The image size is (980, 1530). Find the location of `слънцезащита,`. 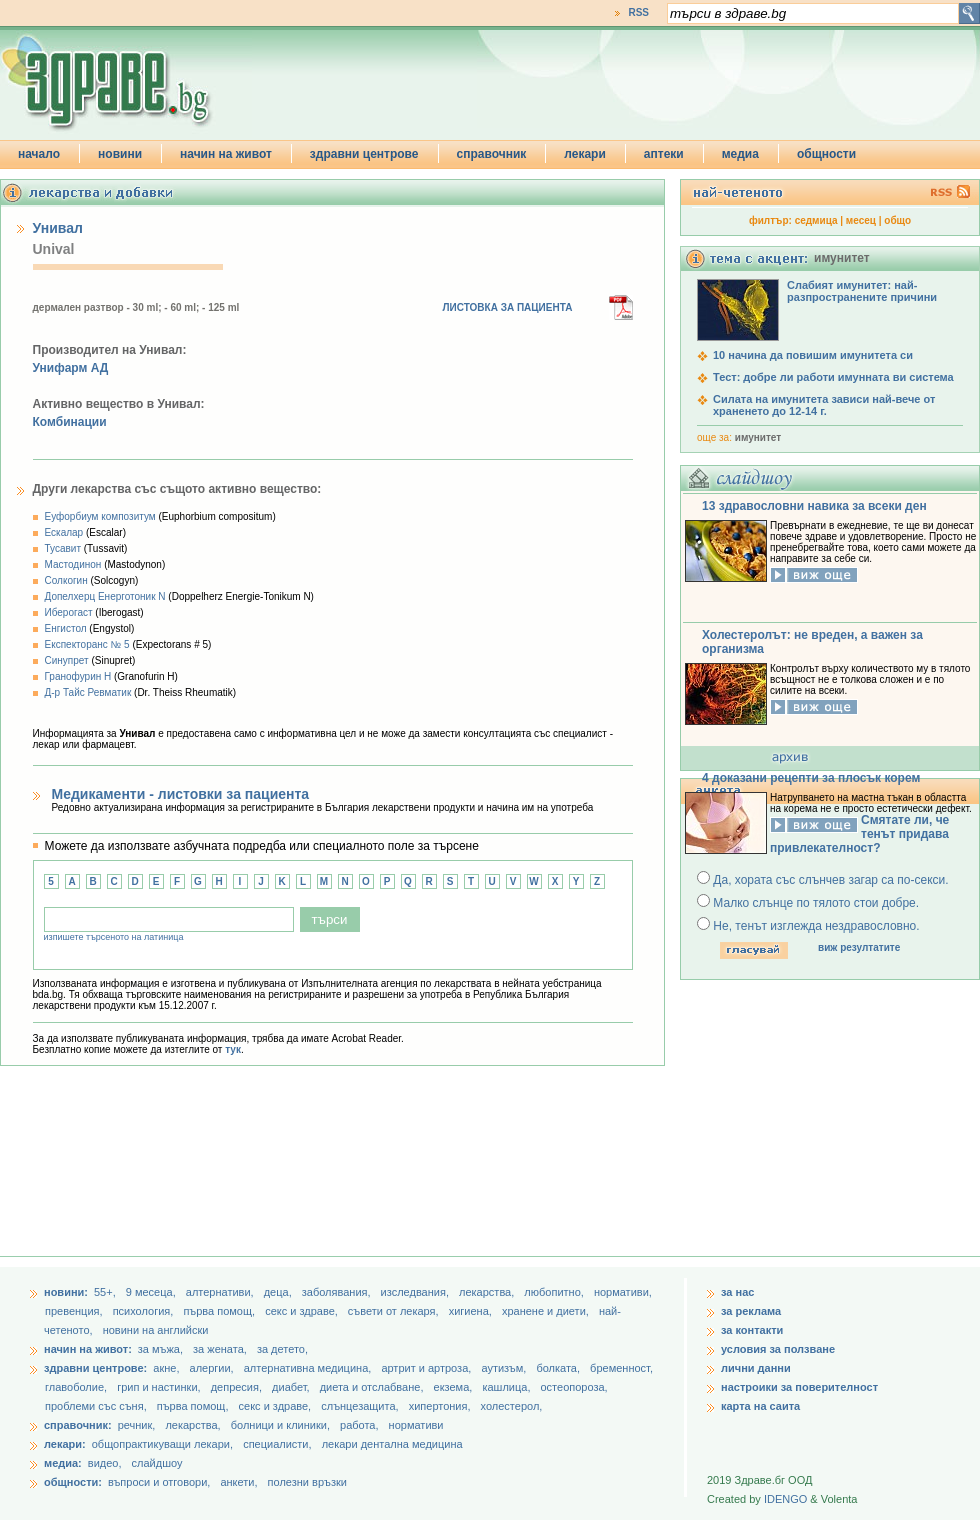

слънцезащита, is located at coordinates (361, 1406).